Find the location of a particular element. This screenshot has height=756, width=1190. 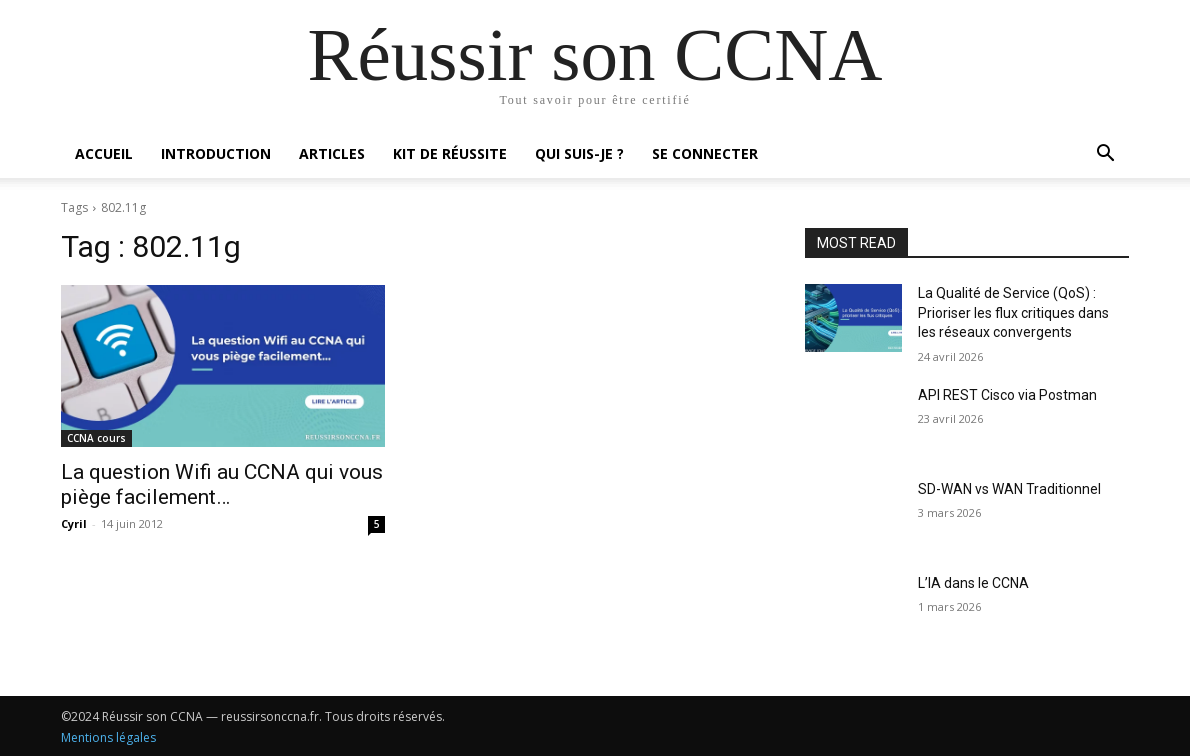

La question Wifi au CCNA qui vous piège facilement… is located at coordinates (222, 484).